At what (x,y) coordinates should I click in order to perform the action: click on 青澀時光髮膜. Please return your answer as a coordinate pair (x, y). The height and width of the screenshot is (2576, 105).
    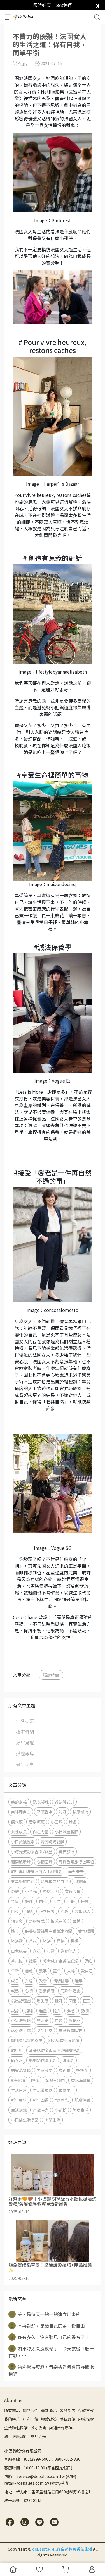
    Looking at the image, I should click on (52, 1841).